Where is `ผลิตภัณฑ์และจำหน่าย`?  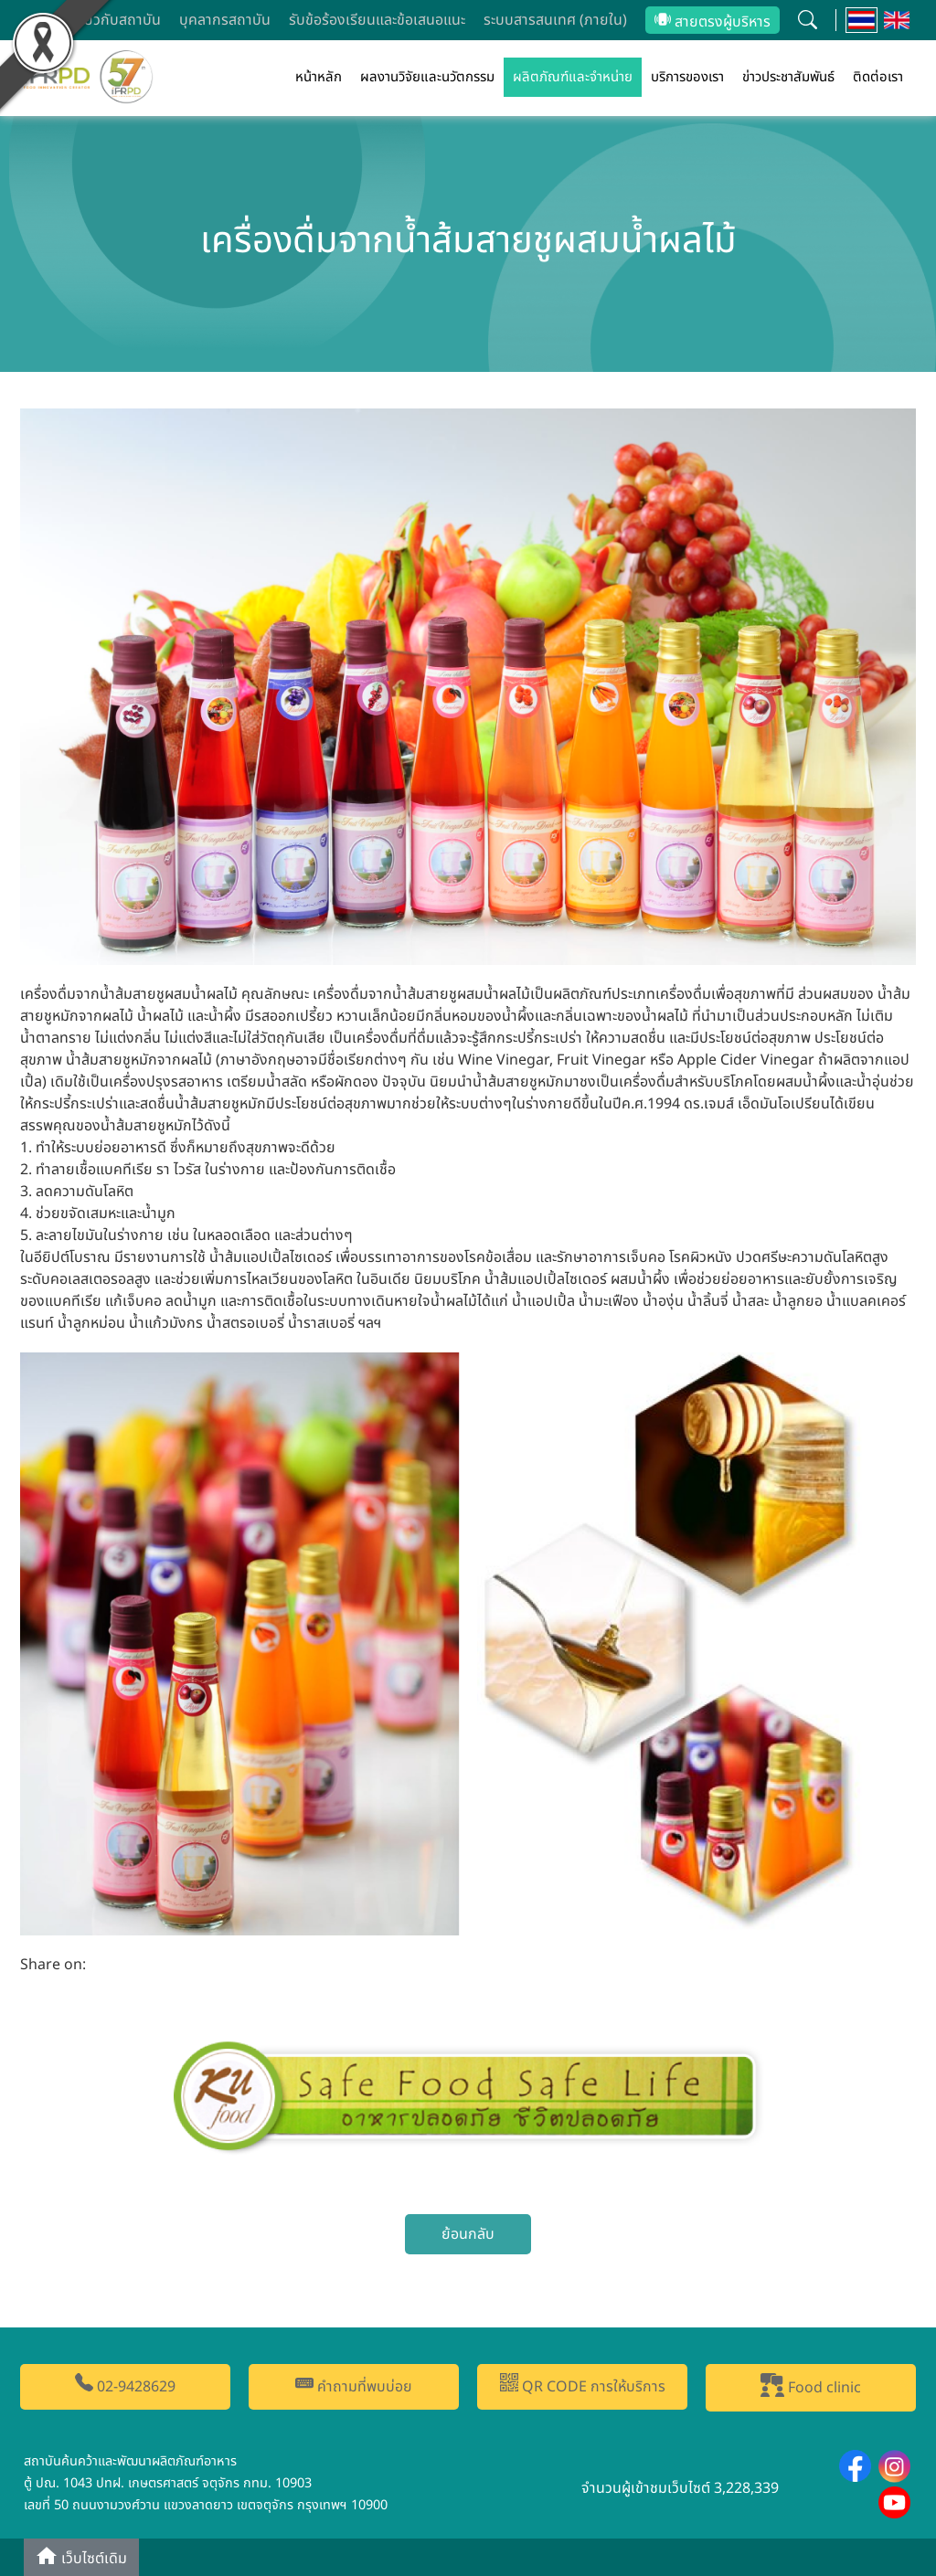 ผลิตภัณฑ์และจำหน่าย is located at coordinates (573, 77).